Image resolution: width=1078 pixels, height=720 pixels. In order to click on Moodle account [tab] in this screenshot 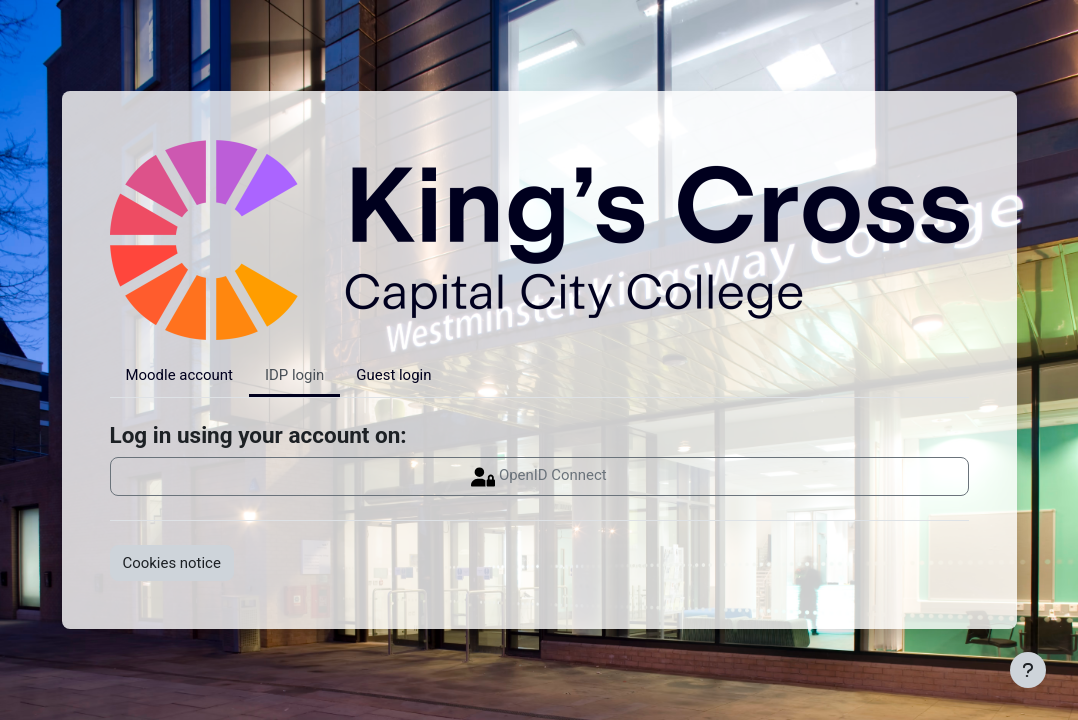, I will do `click(179, 375)`.